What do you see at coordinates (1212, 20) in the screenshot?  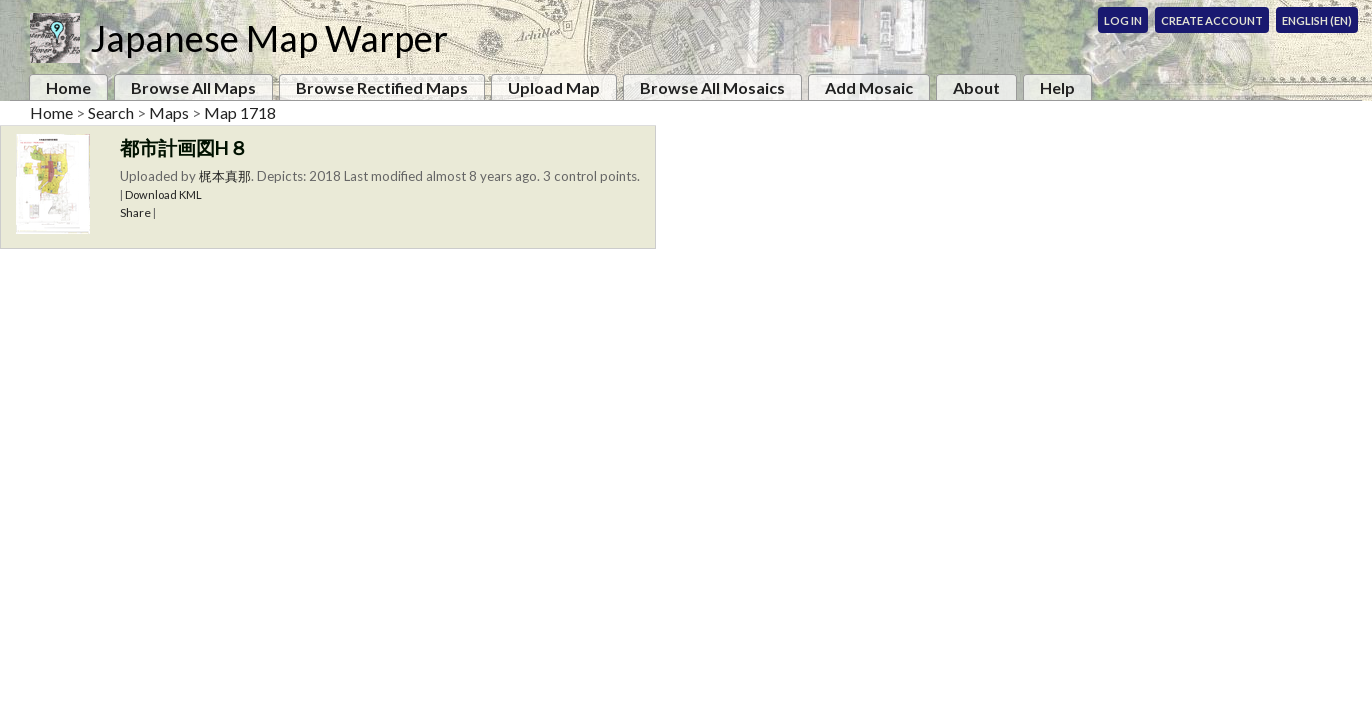 I see `Create Account` at bounding box center [1212, 20].